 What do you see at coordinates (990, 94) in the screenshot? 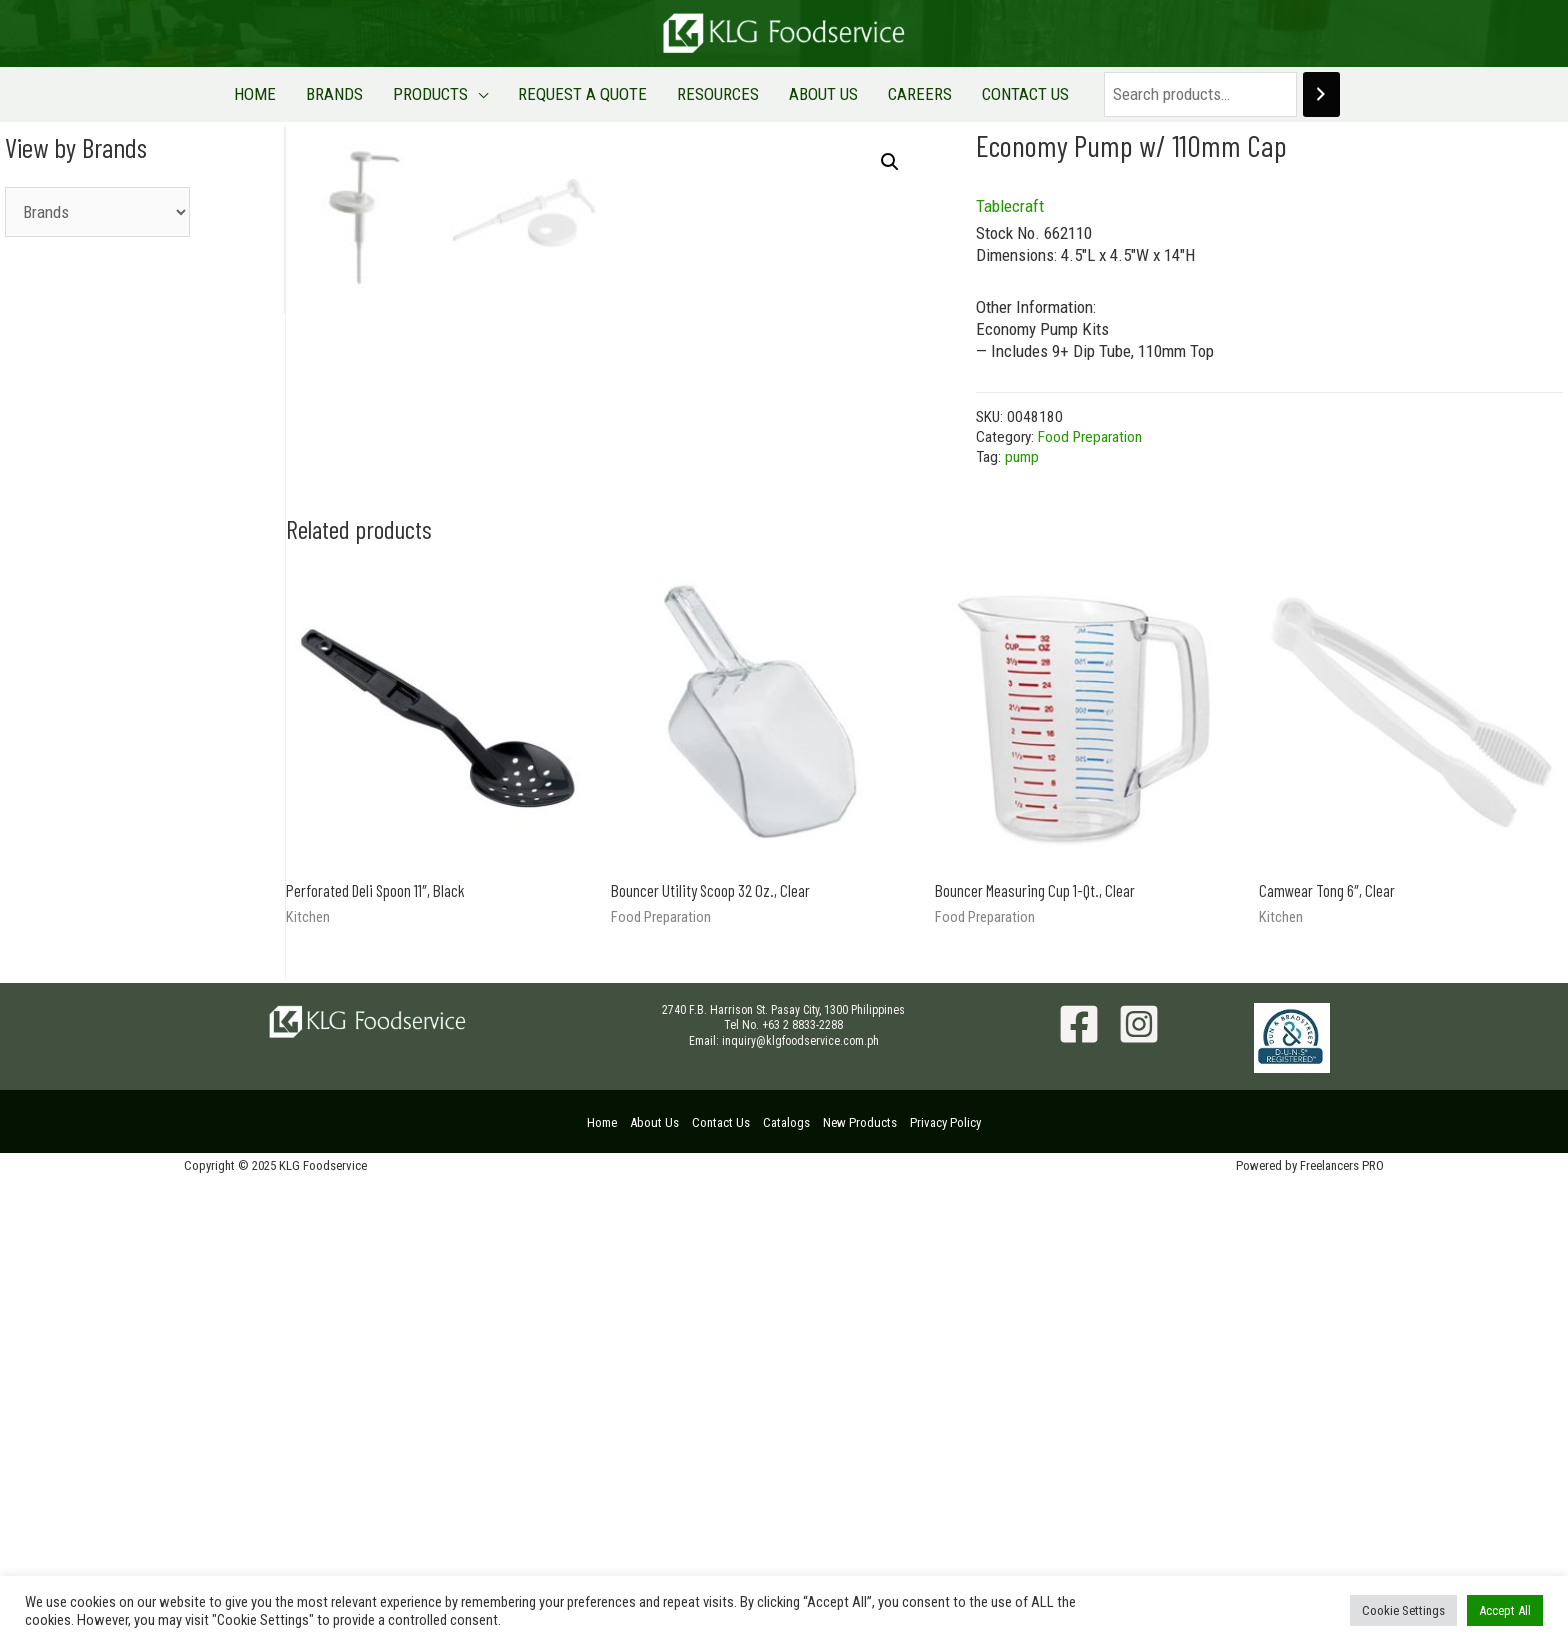
I see `CONTACT US` at bounding box center [990, 94].